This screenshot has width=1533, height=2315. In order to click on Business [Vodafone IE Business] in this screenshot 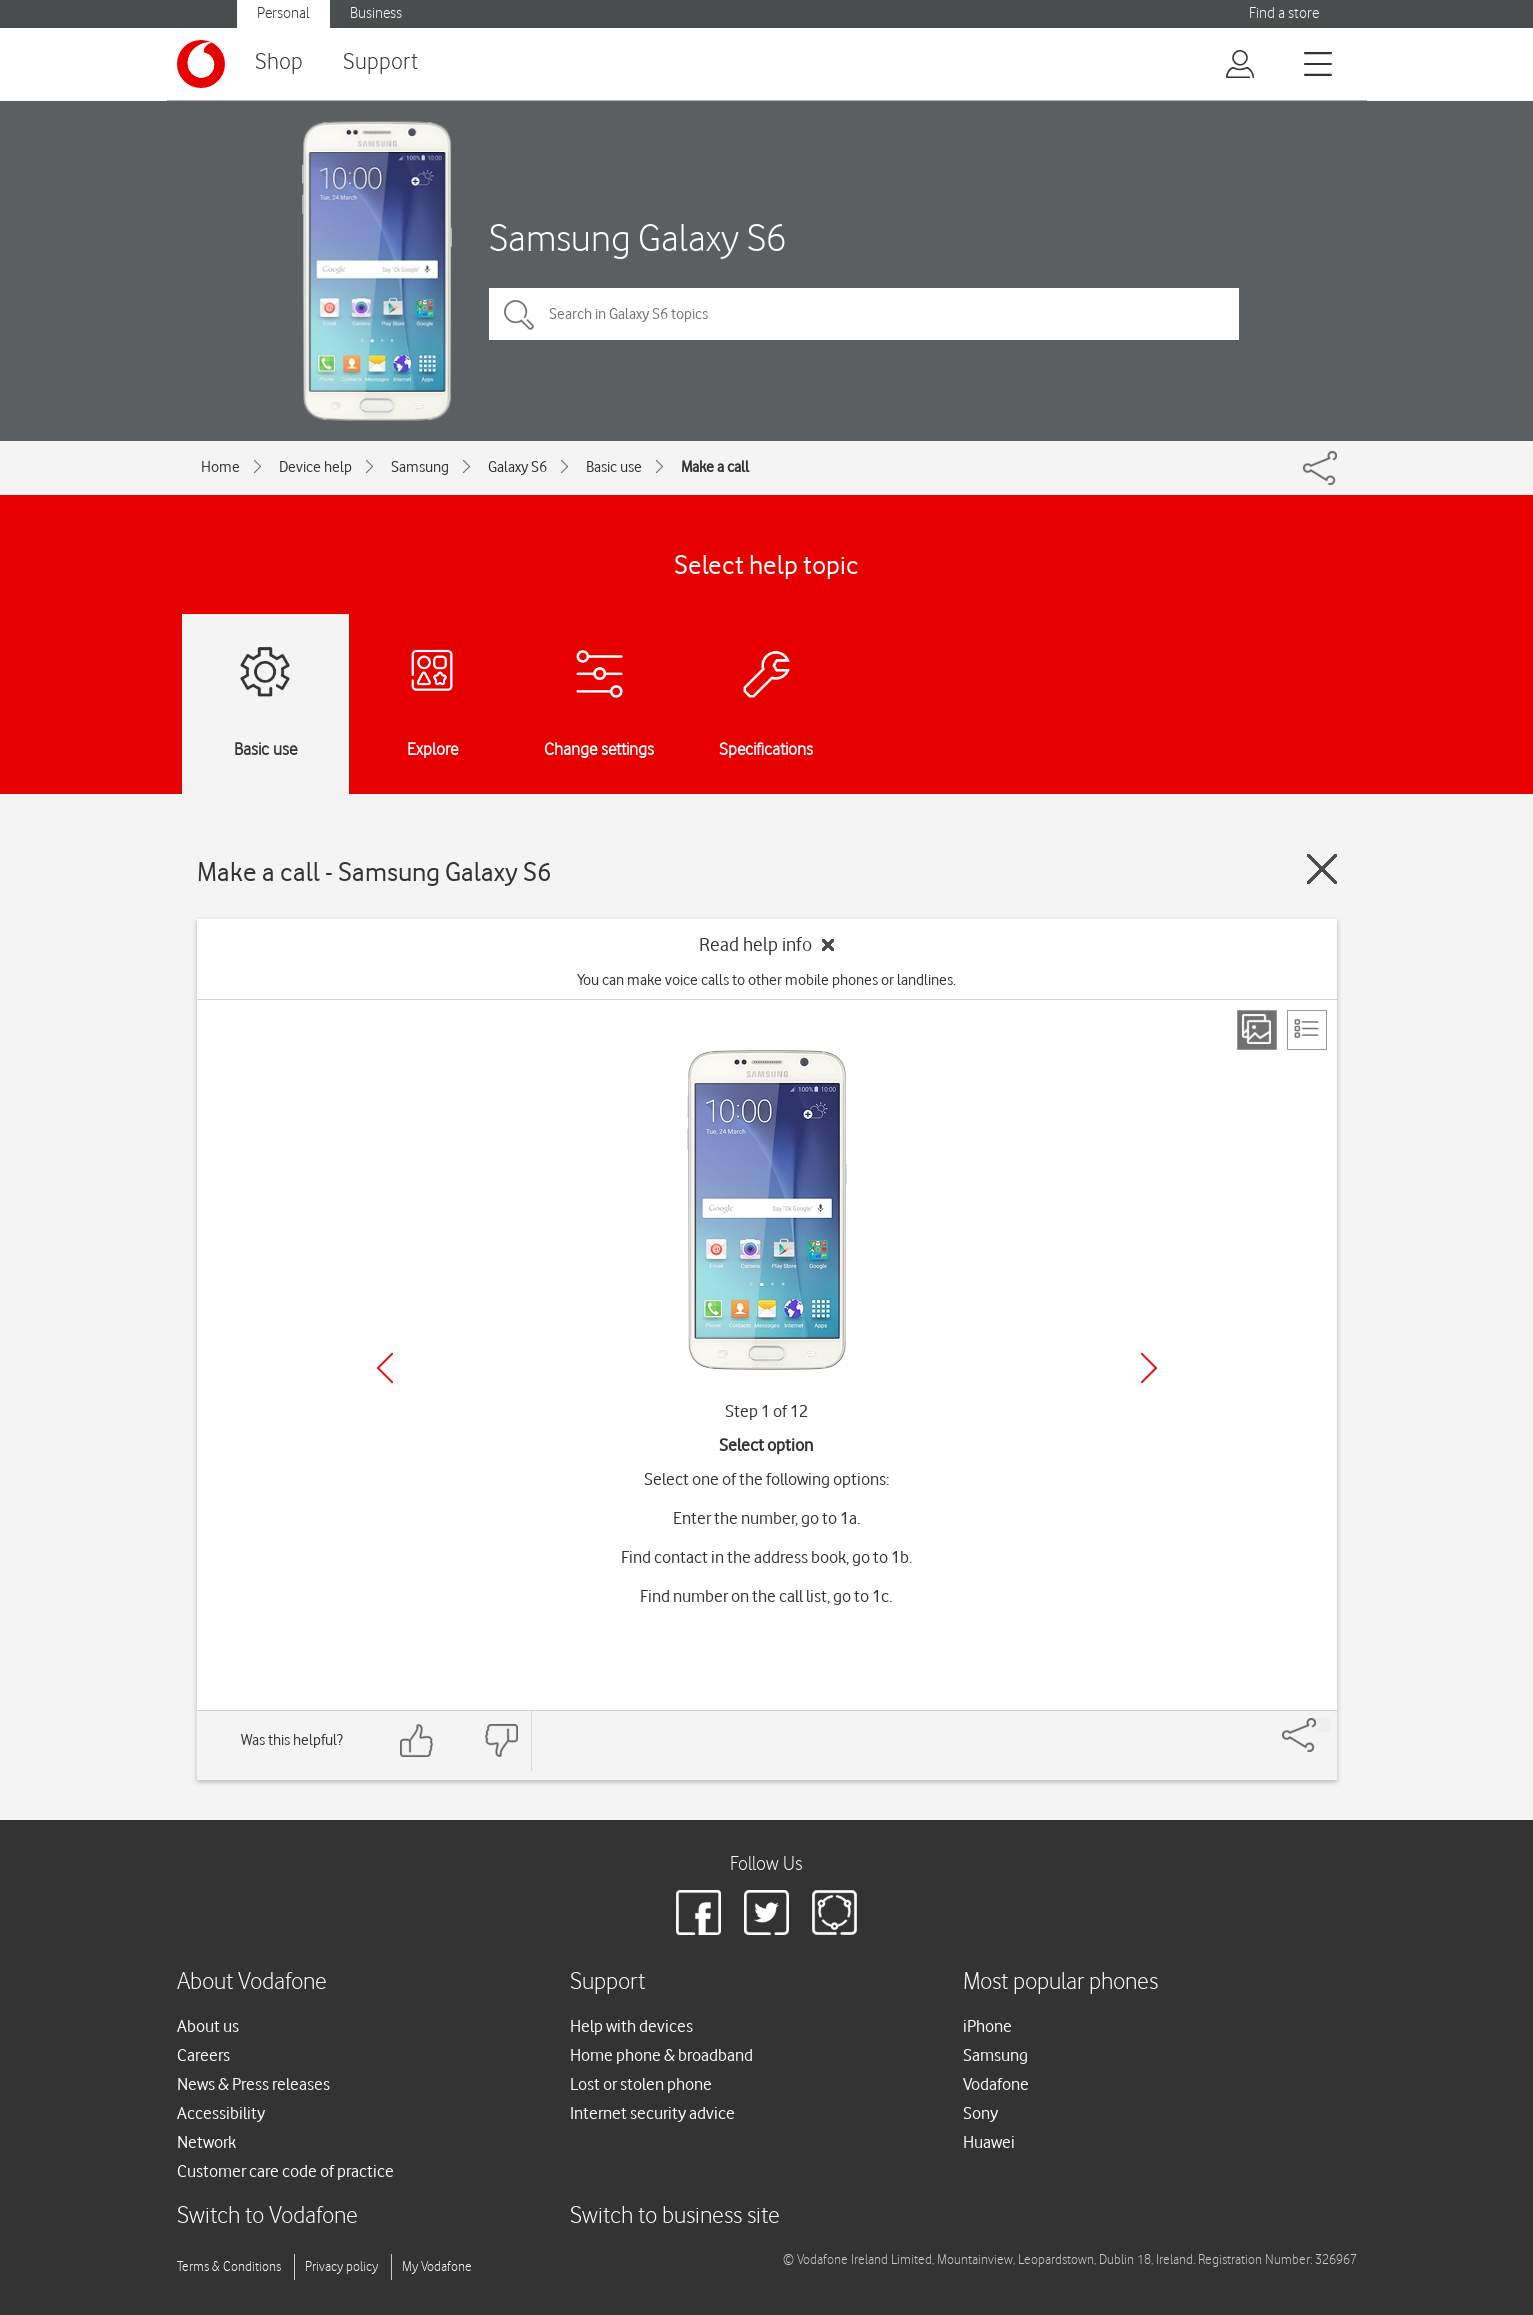, I will do `click(376, 13)`.